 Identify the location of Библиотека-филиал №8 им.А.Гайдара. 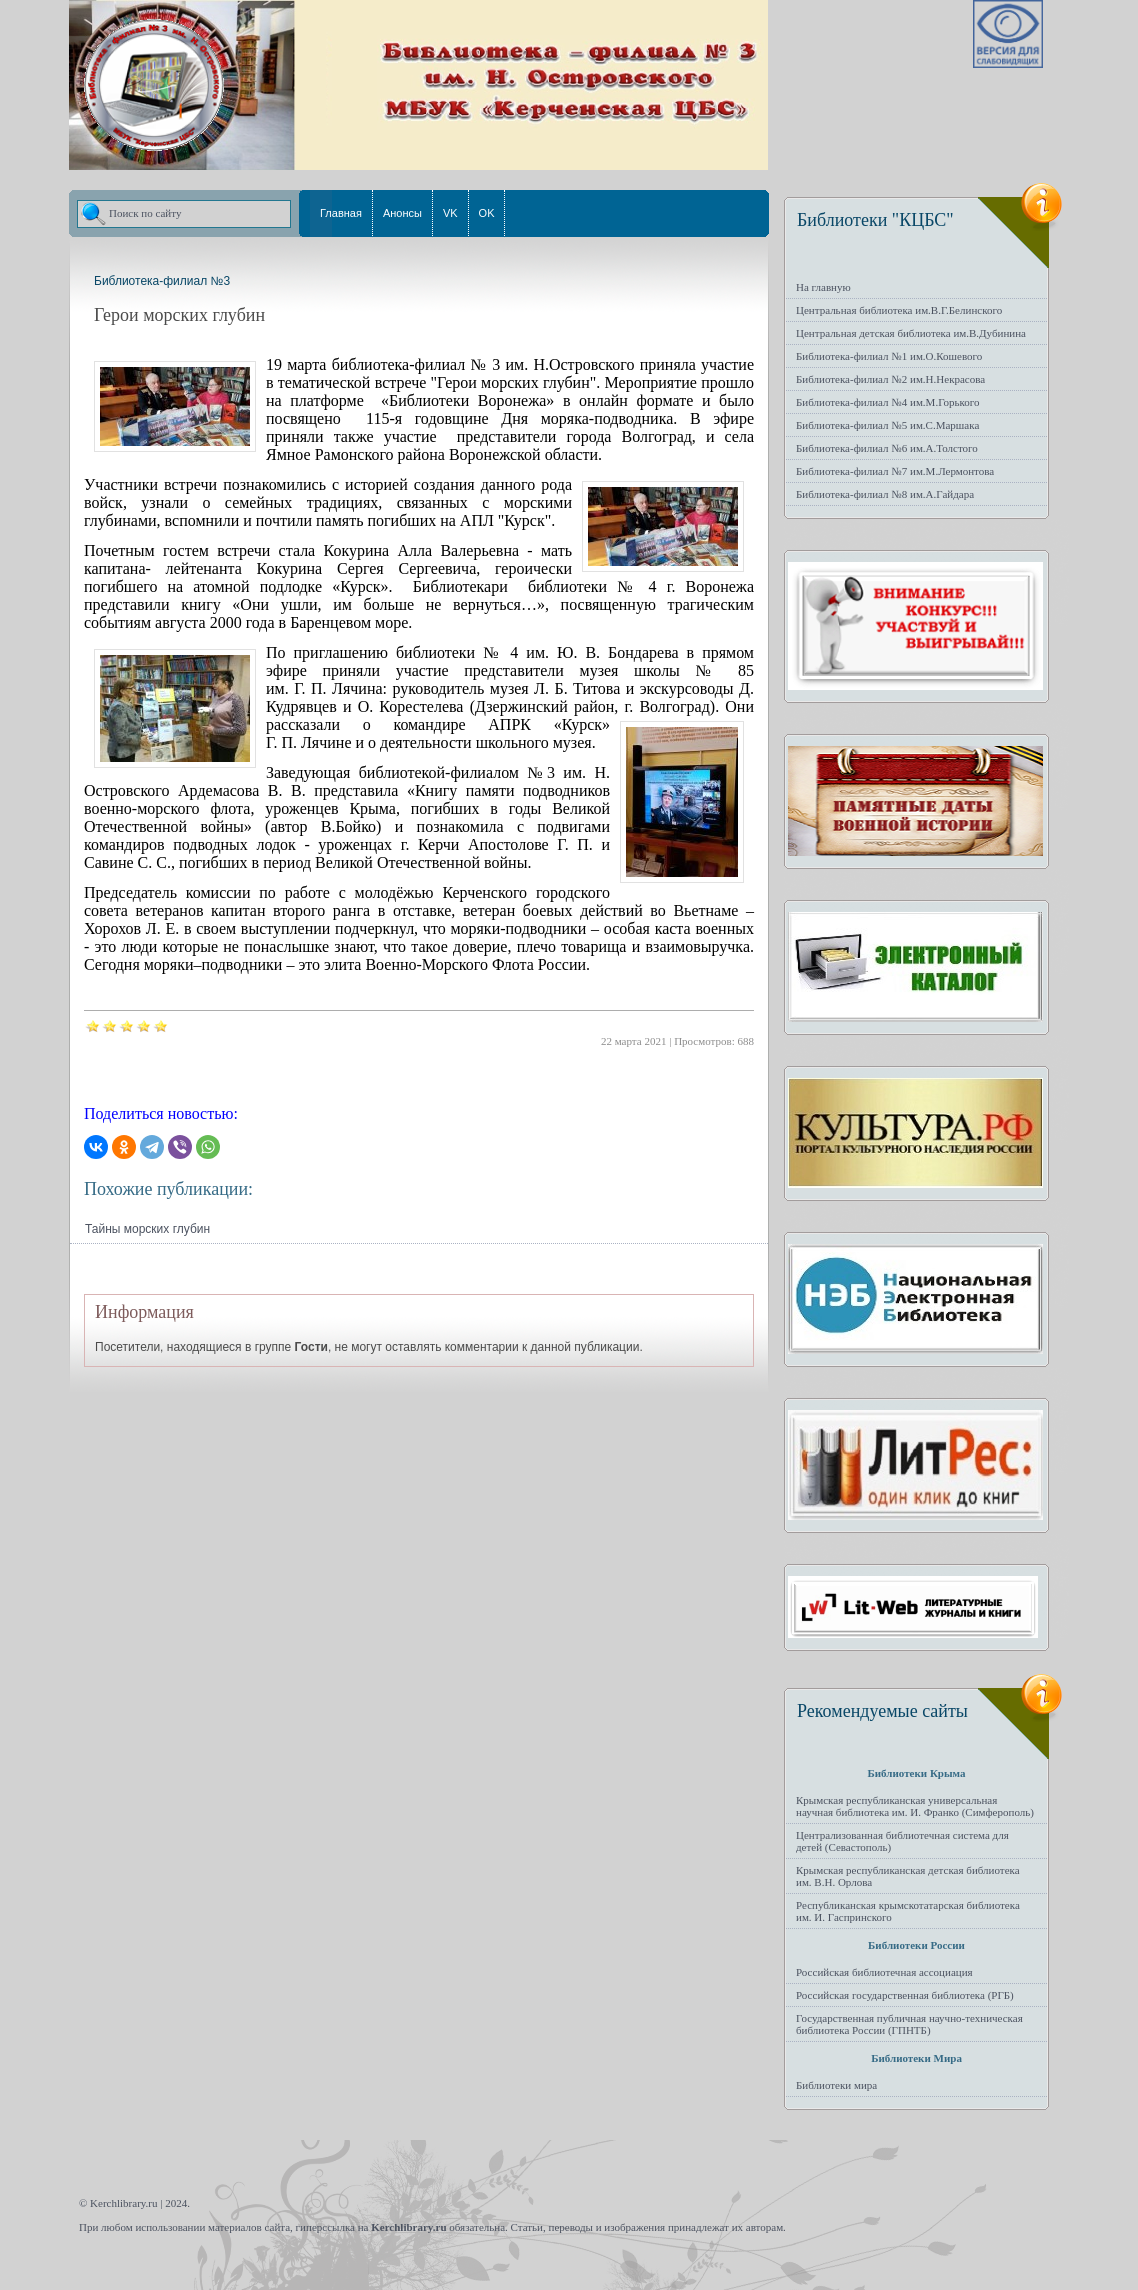
(885, 494).